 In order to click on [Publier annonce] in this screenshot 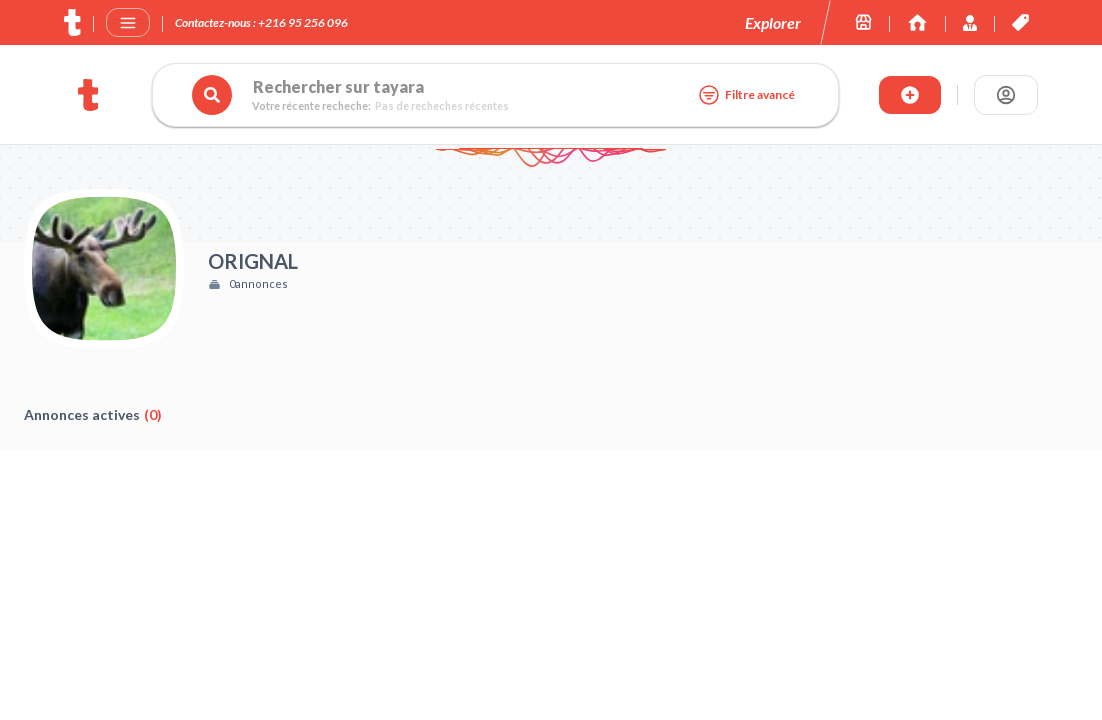, I will do `click(910, 95)`.